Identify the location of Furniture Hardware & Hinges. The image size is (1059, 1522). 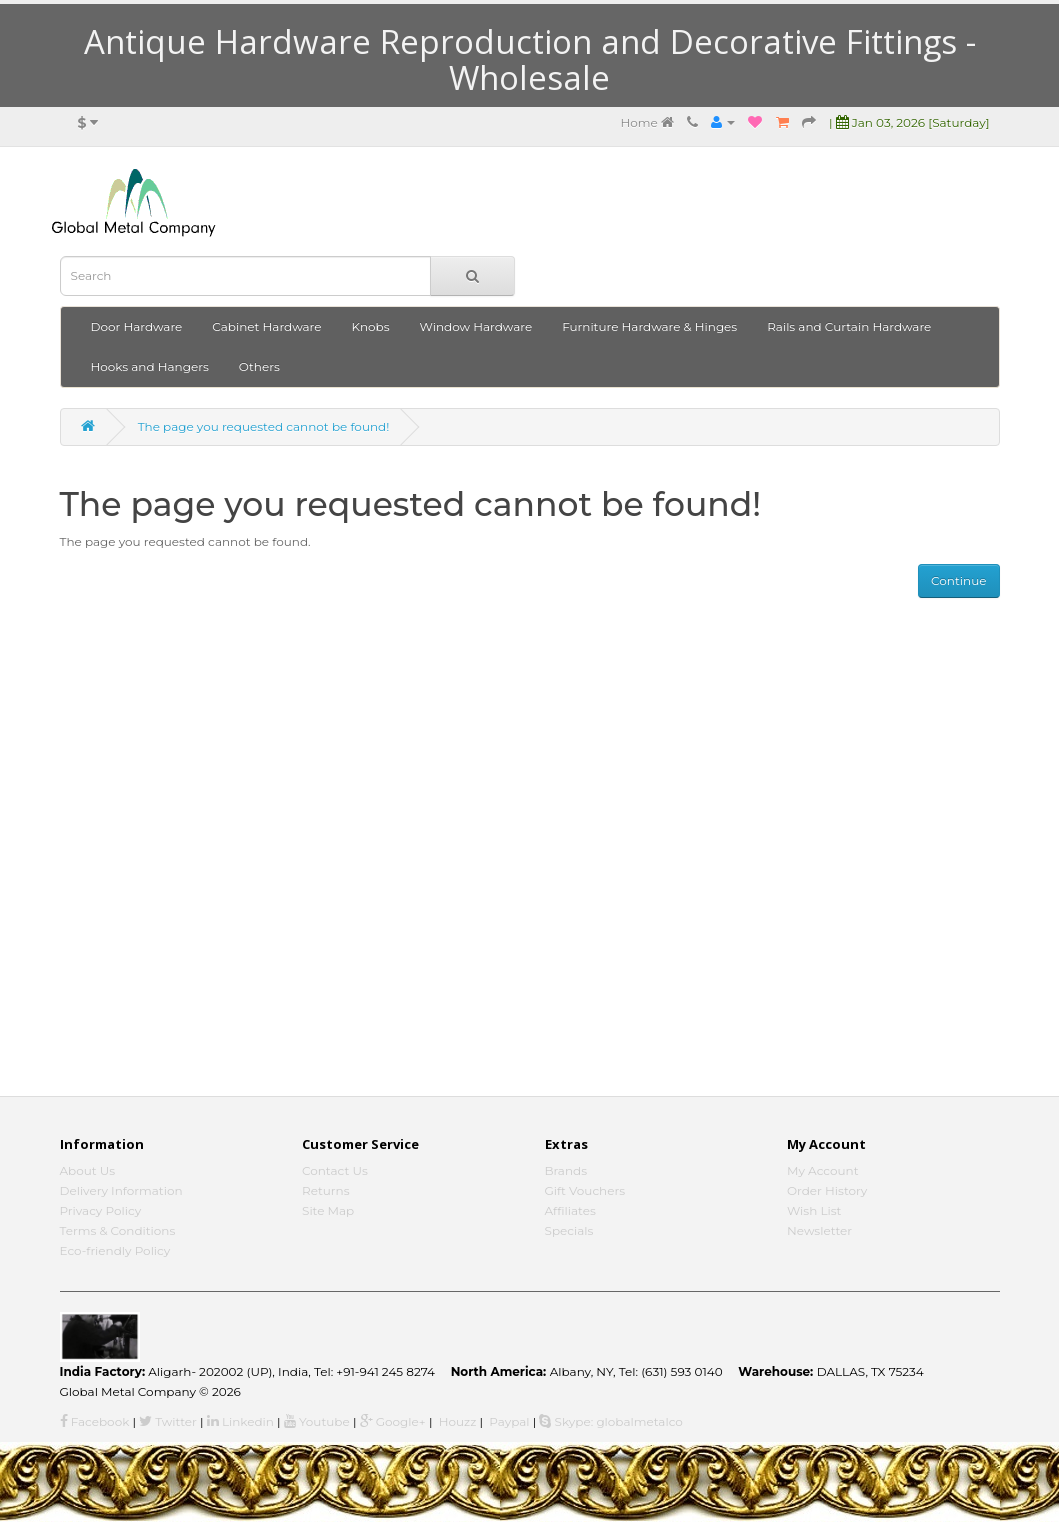
(649, 326).